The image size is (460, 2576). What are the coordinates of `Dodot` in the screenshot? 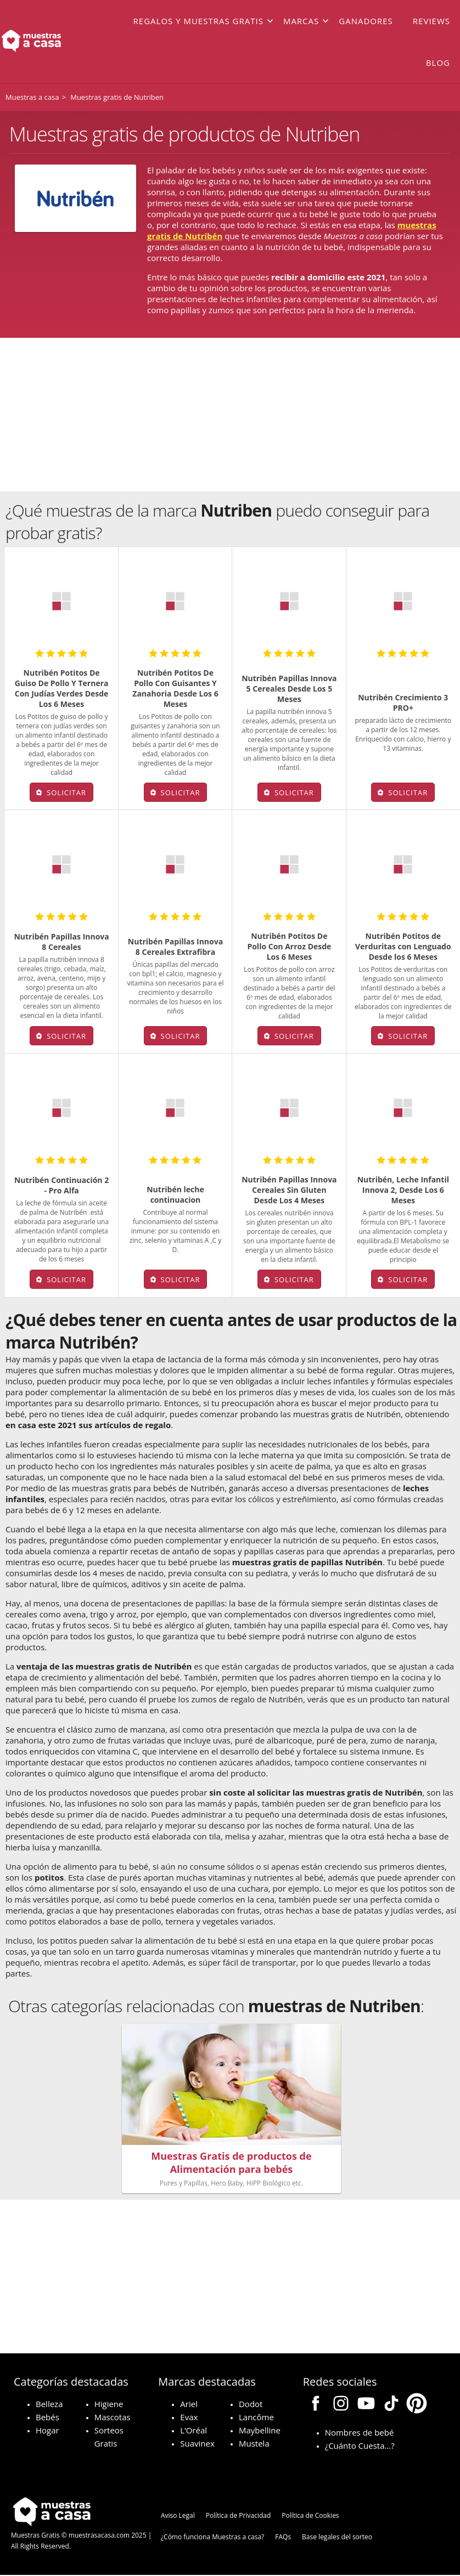 It's located at (250, 2404).